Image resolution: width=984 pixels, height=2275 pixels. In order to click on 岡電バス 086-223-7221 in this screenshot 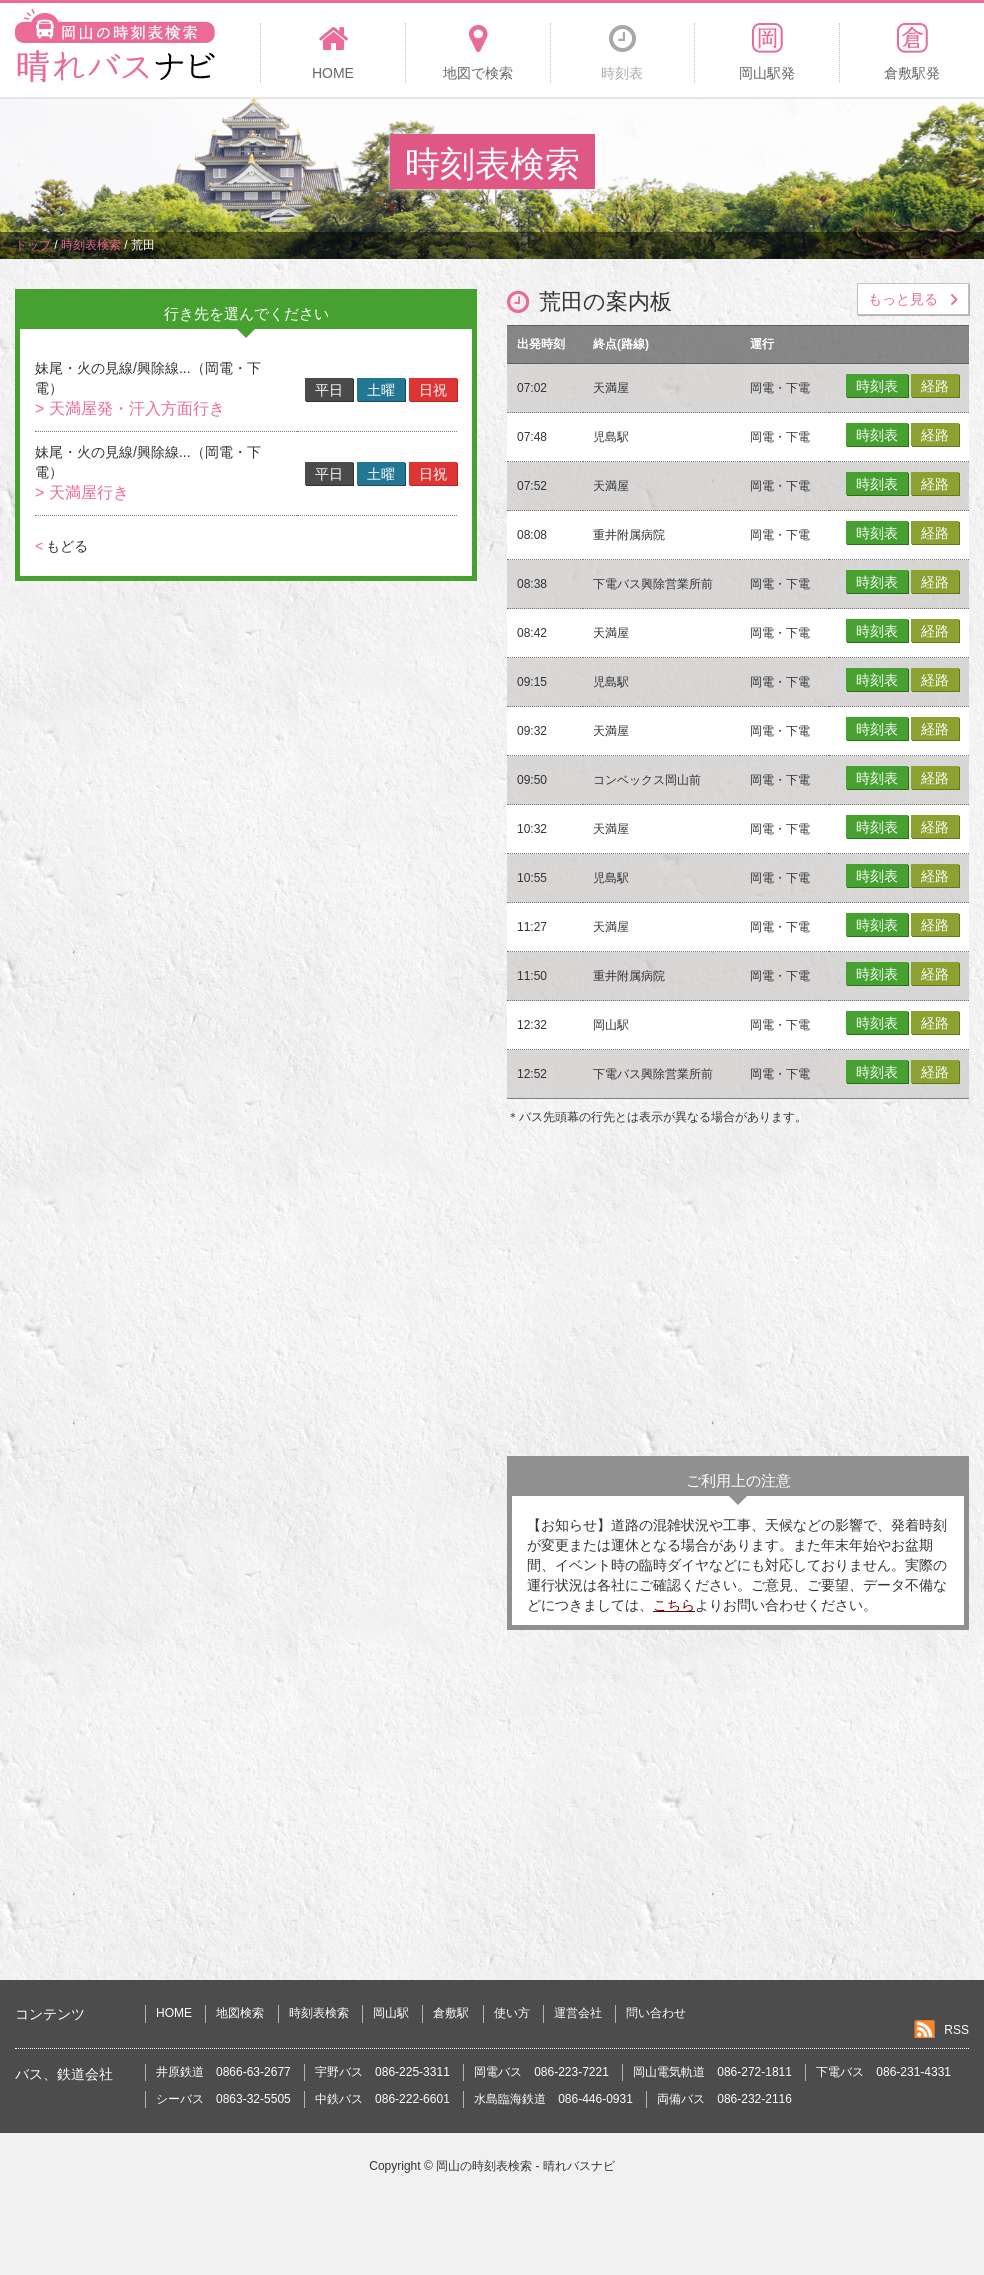, I will do `click(541, 2072)`.